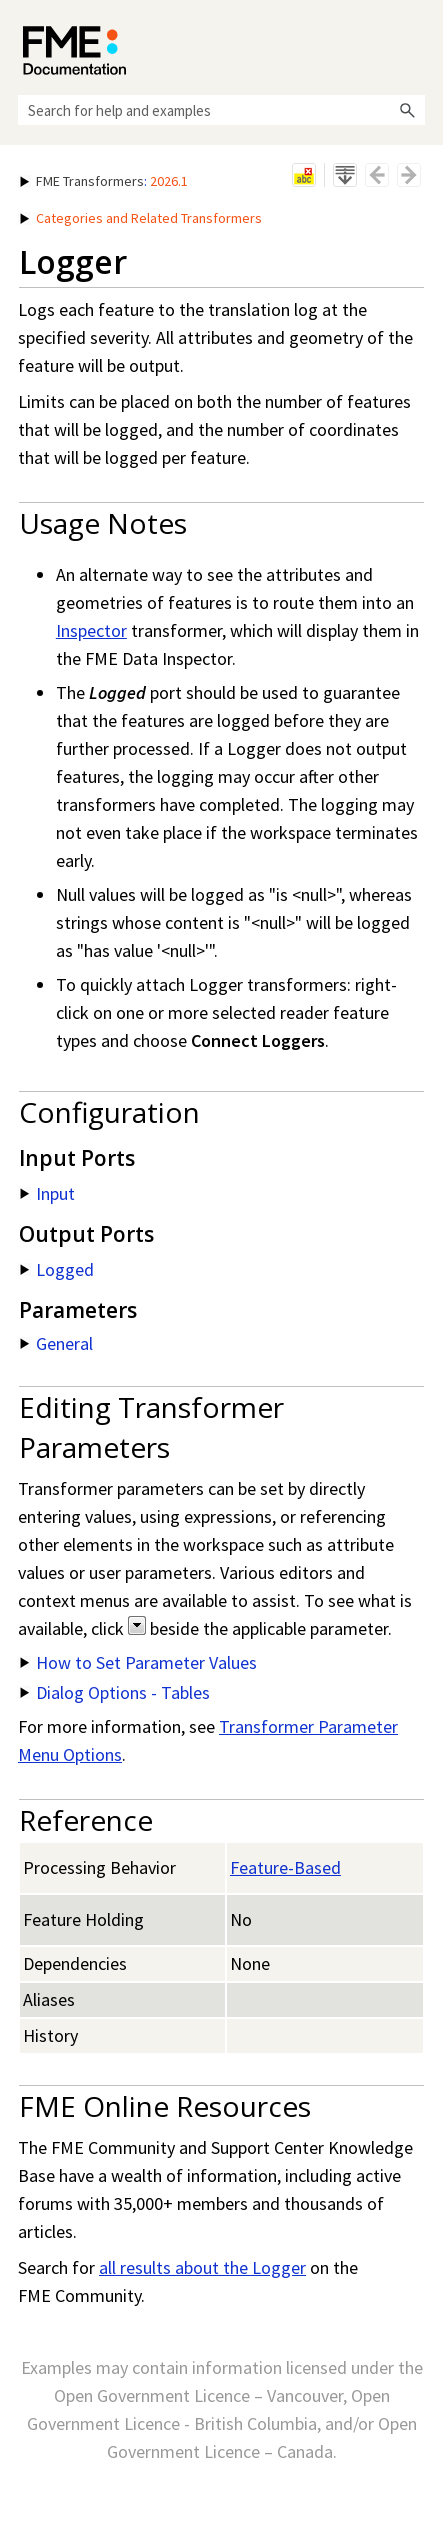  I want to click on Dialog Options - Tables [button], so click(115, 1692).